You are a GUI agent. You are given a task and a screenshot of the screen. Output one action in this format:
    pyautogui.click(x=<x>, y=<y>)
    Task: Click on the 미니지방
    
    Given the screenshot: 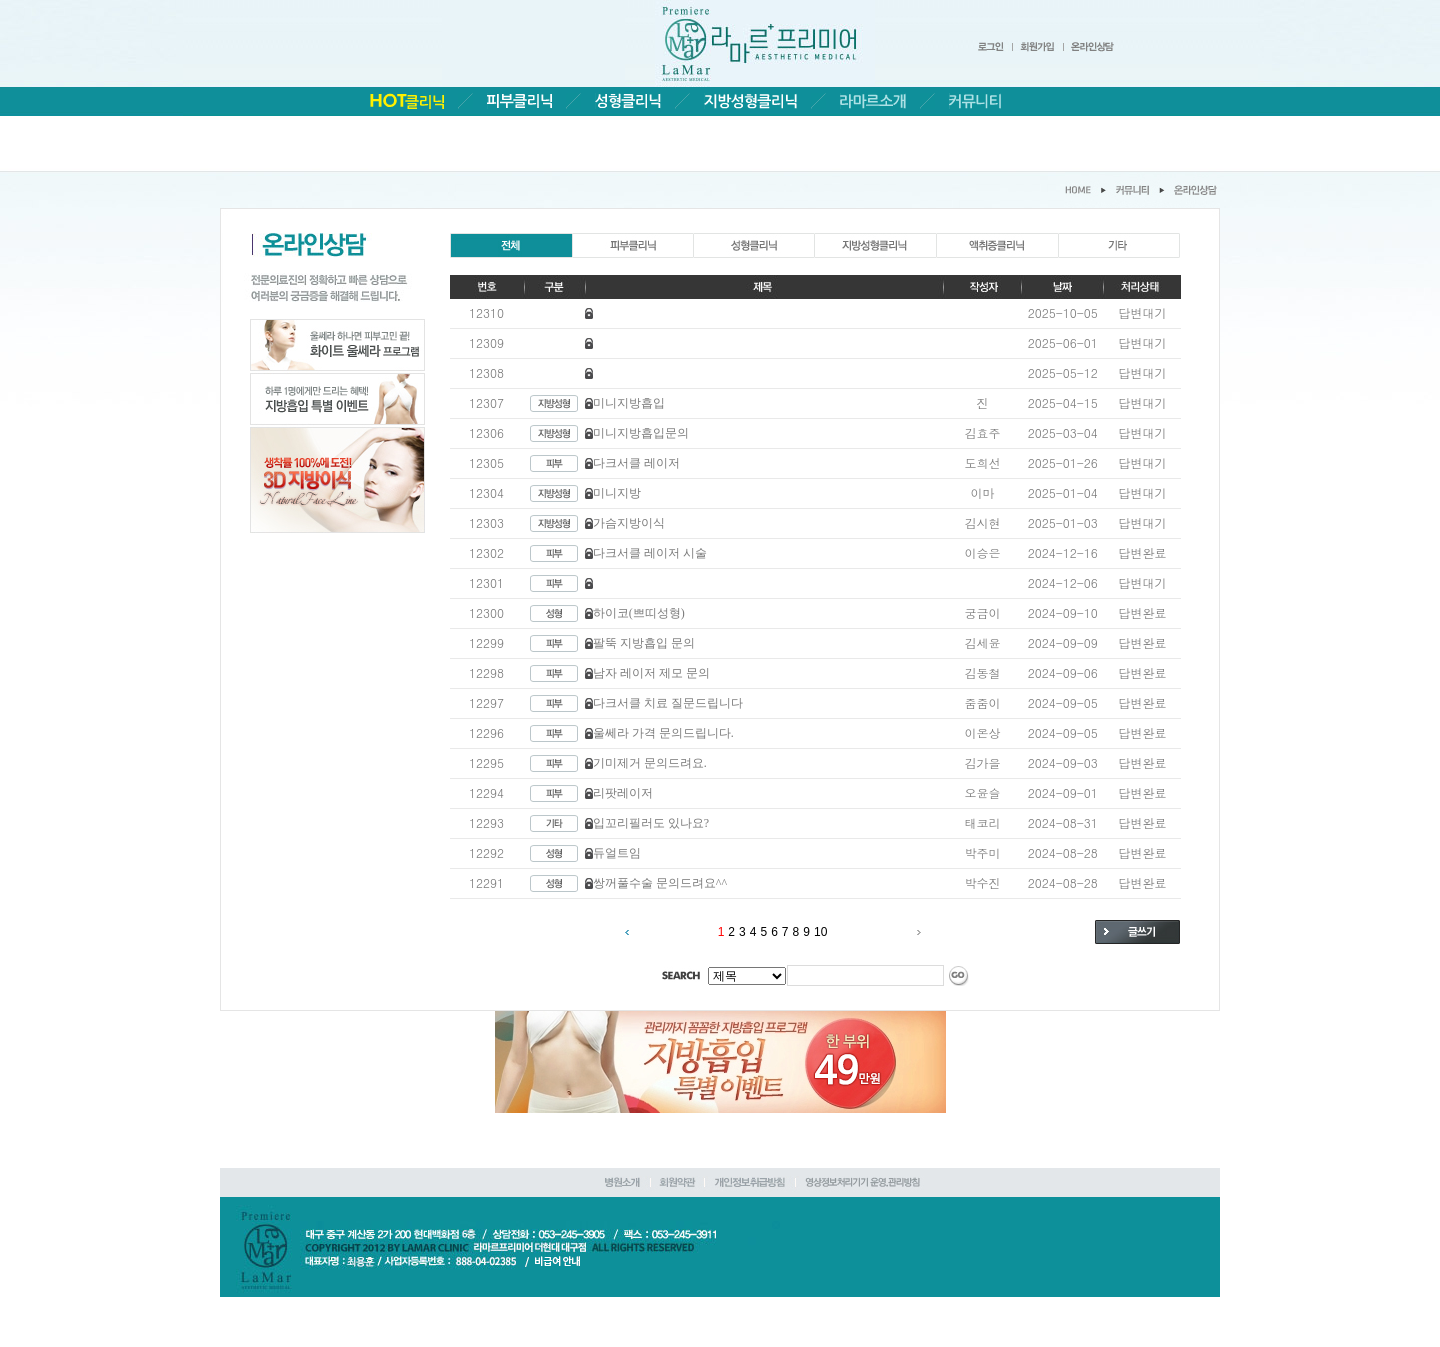 What is the action you would take?
    pyautogui.click(x=617, y=493)
    